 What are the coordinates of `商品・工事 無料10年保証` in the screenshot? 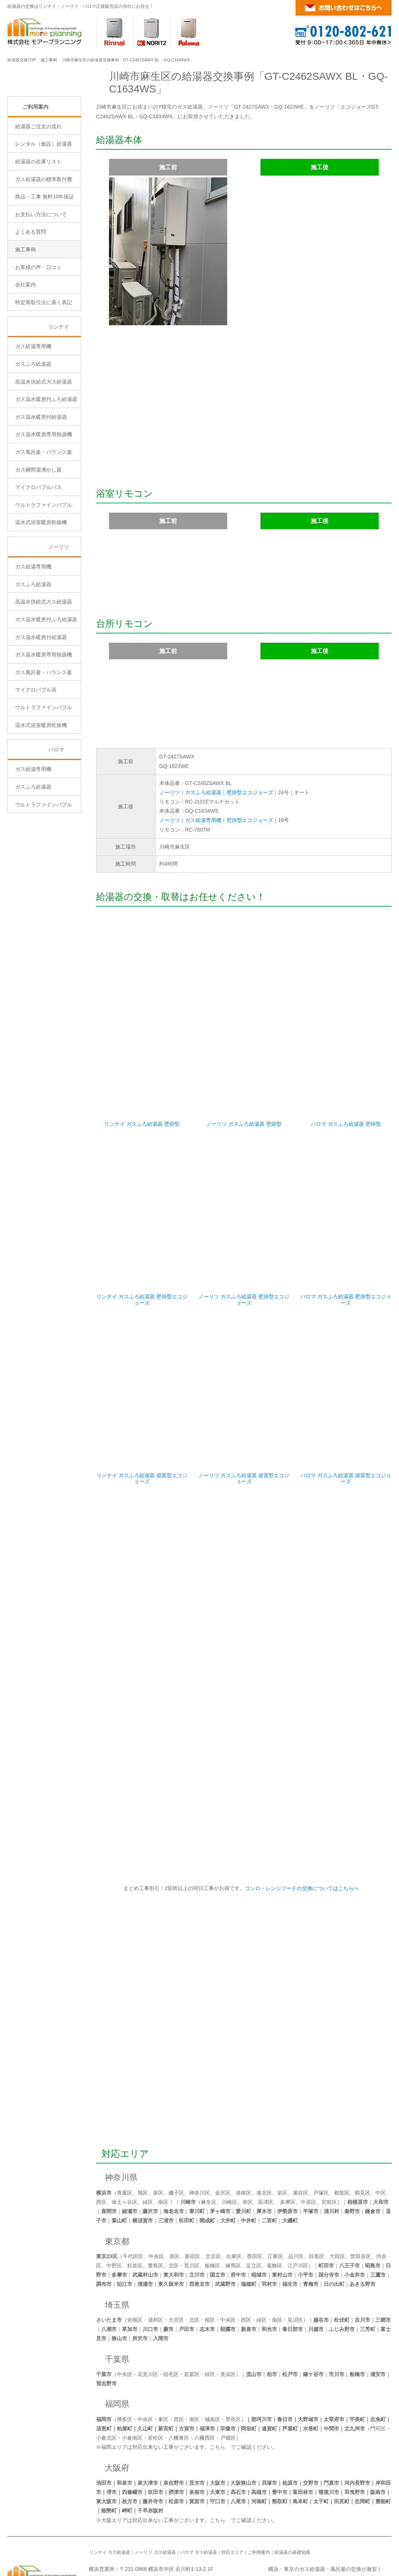 It's located at (44, 259).